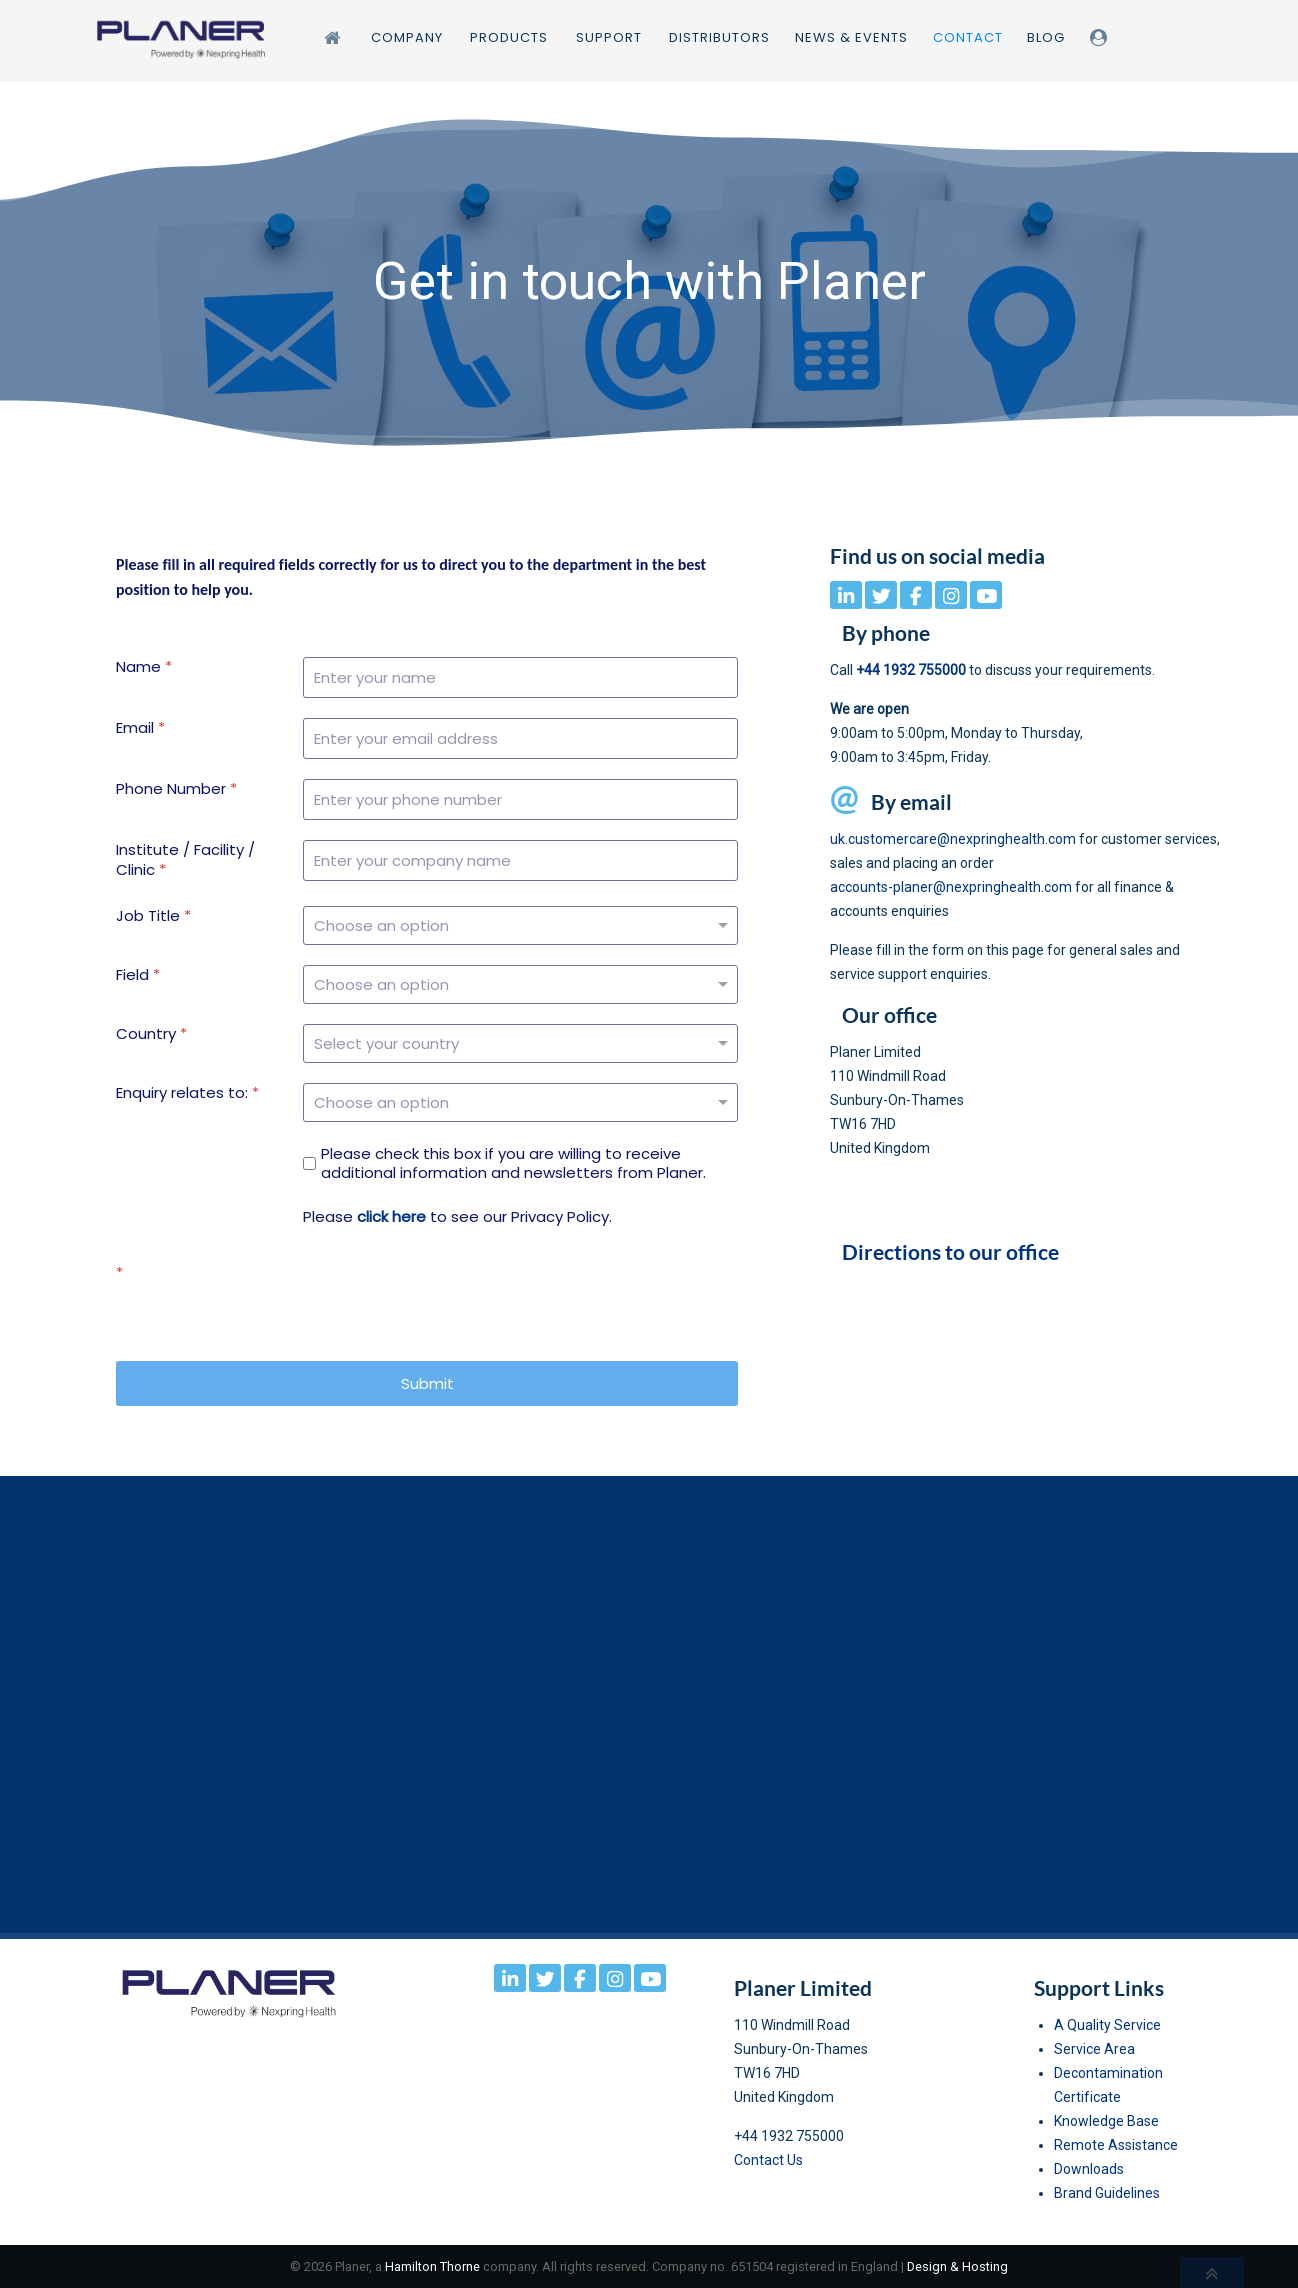 The image size is (1298, 2288). I want to click on Design & Hosting, so click(957, 2266).